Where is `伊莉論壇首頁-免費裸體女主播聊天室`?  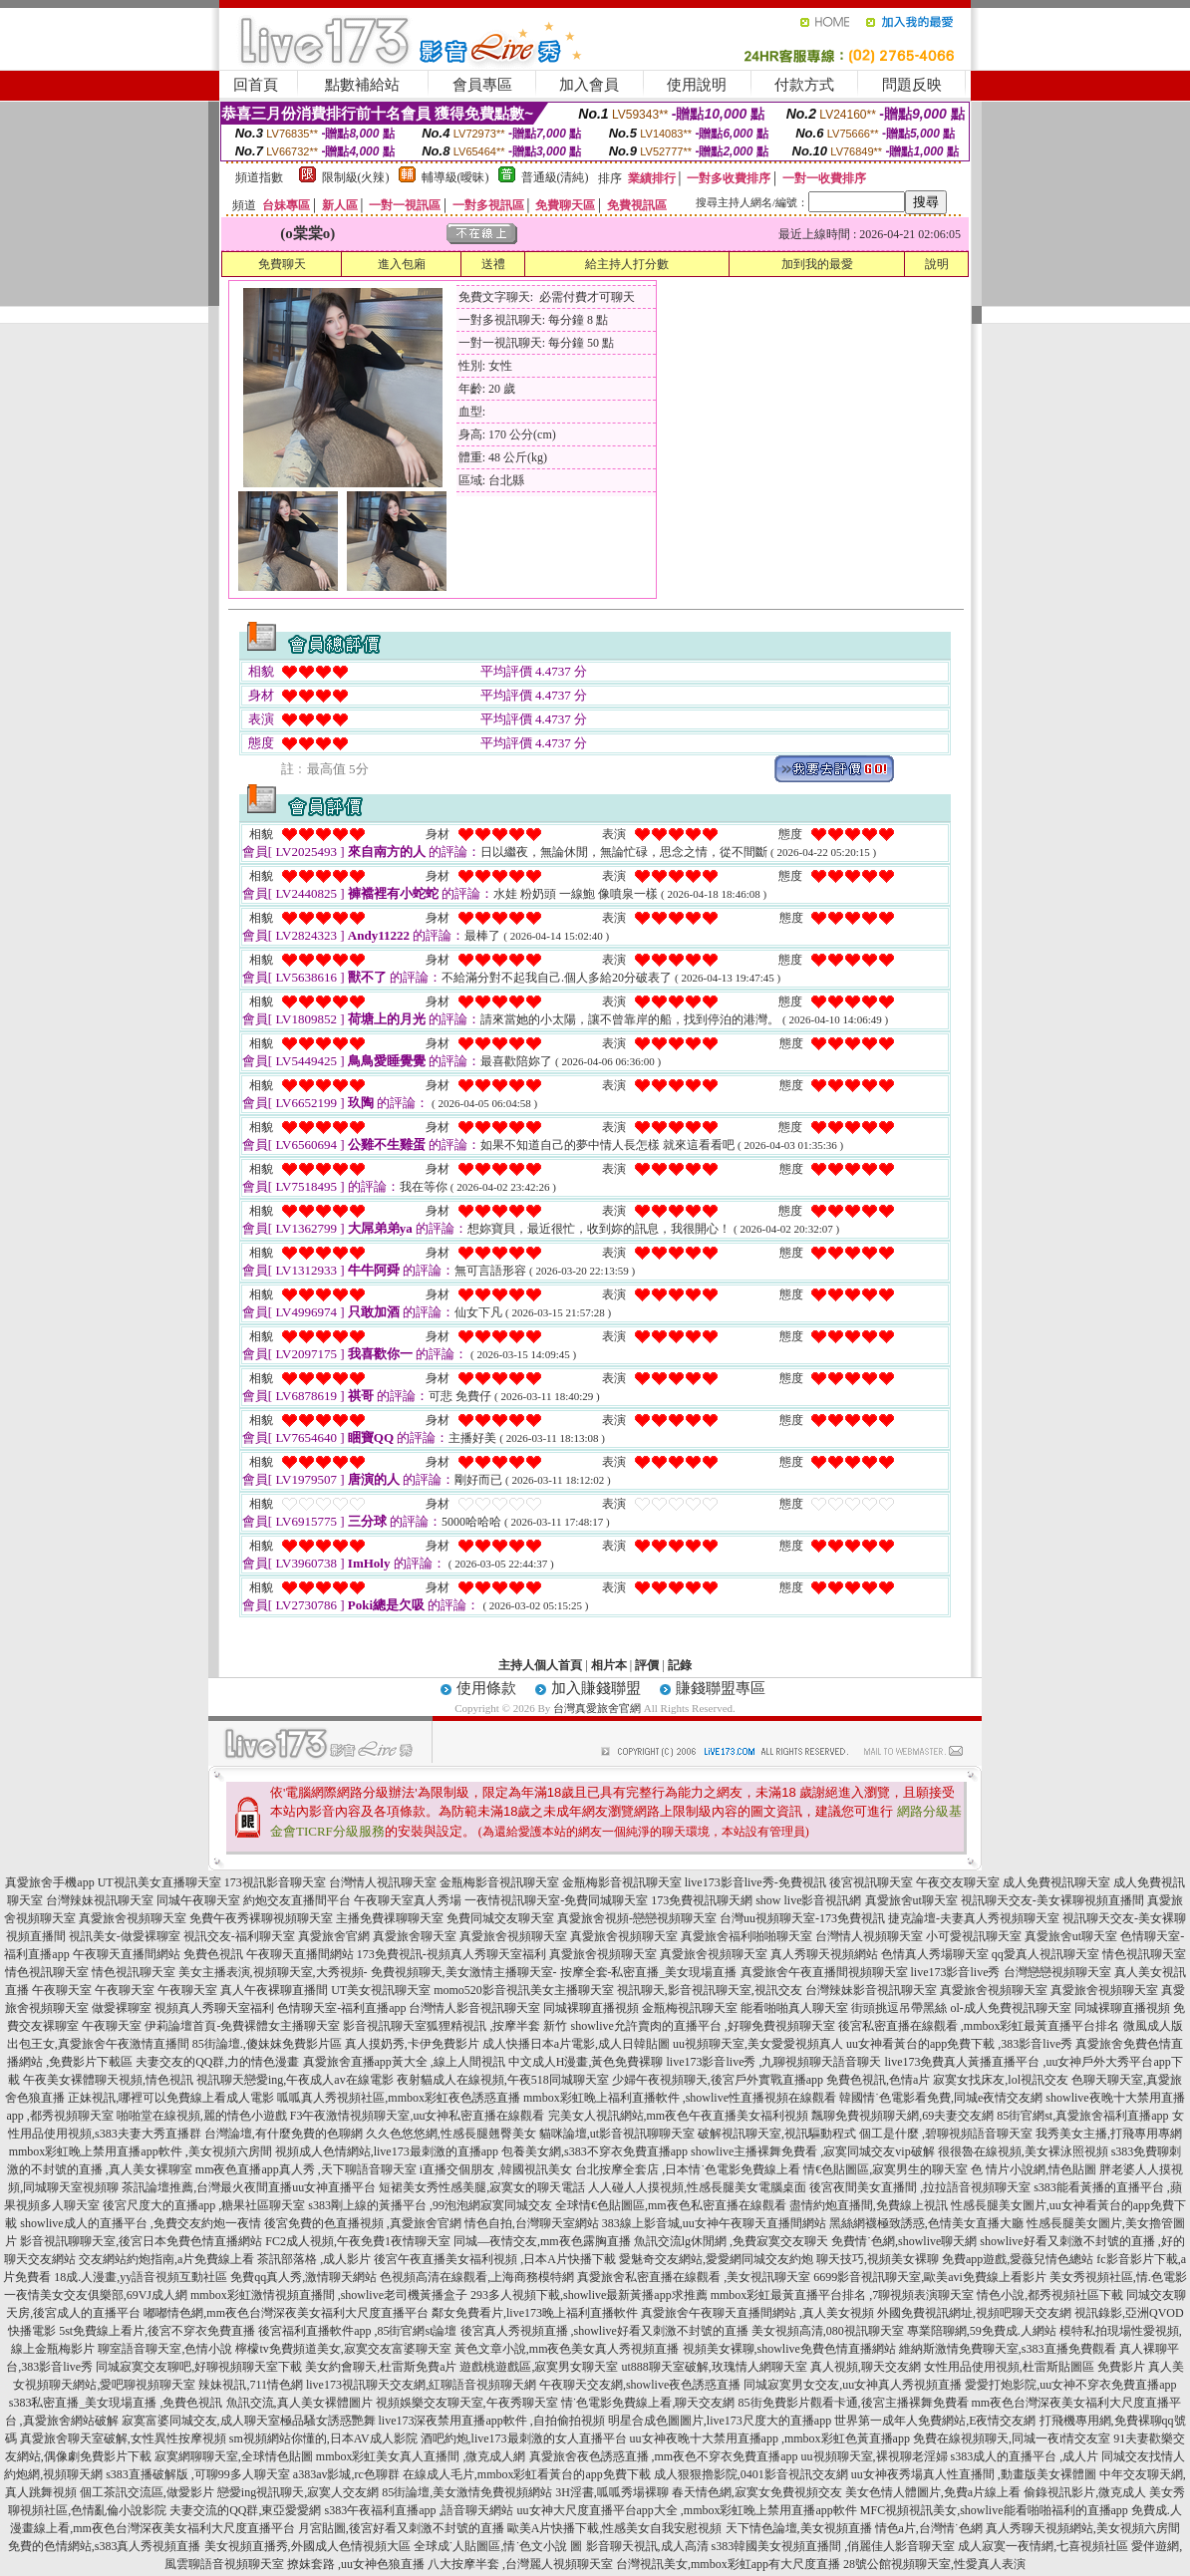 伊莉論壇首頁-免費裸體女主播聊天室 is located at coordinates (242, 2026).